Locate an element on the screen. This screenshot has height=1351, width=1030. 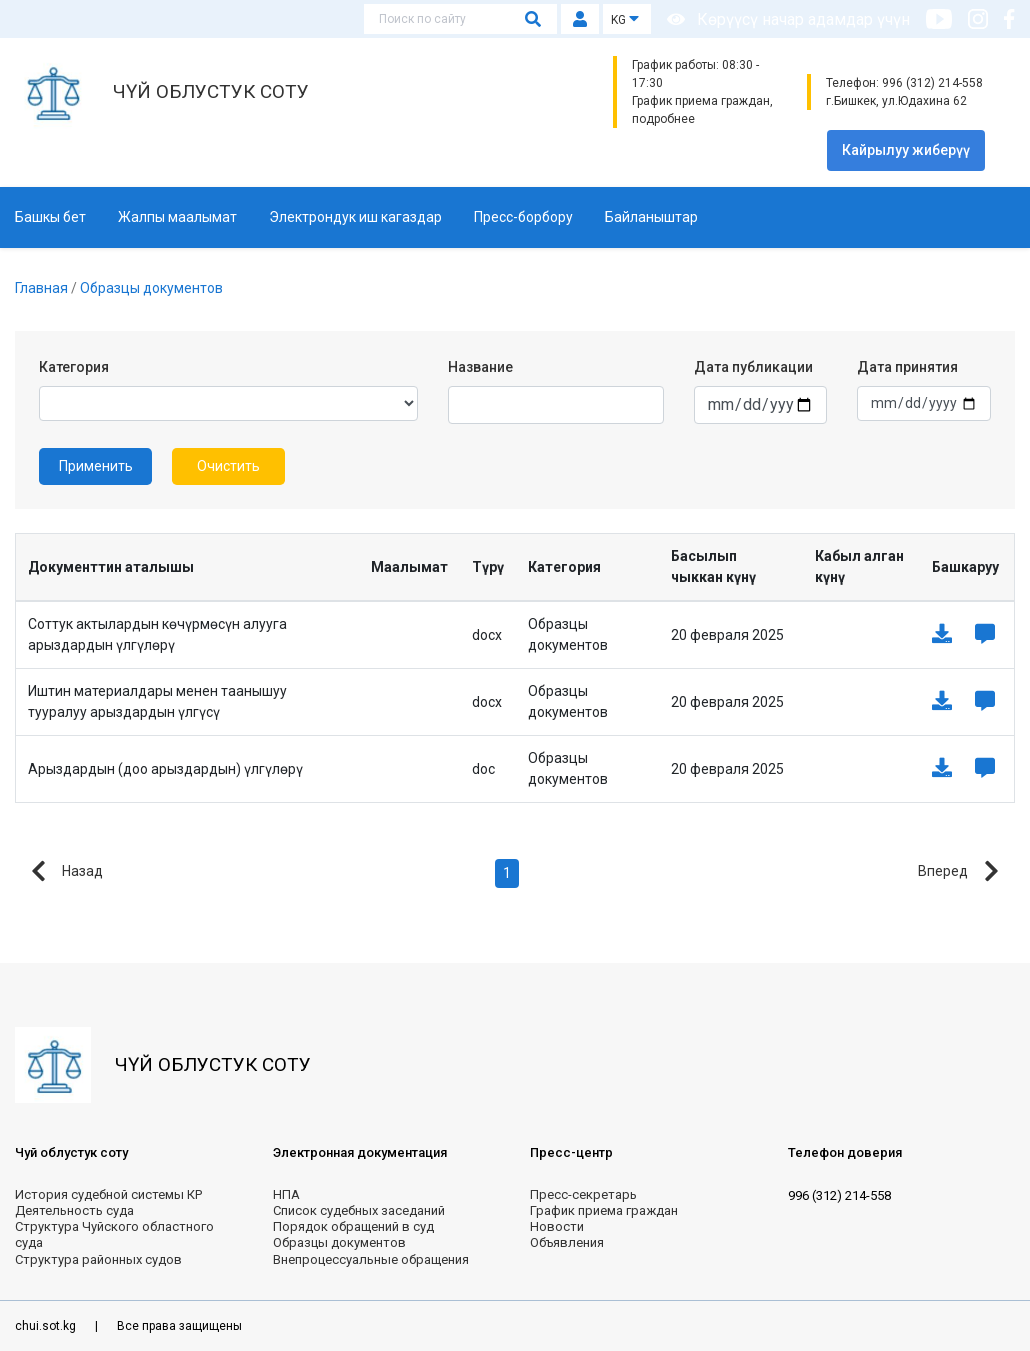
Название is located at coordinates (480, 367).